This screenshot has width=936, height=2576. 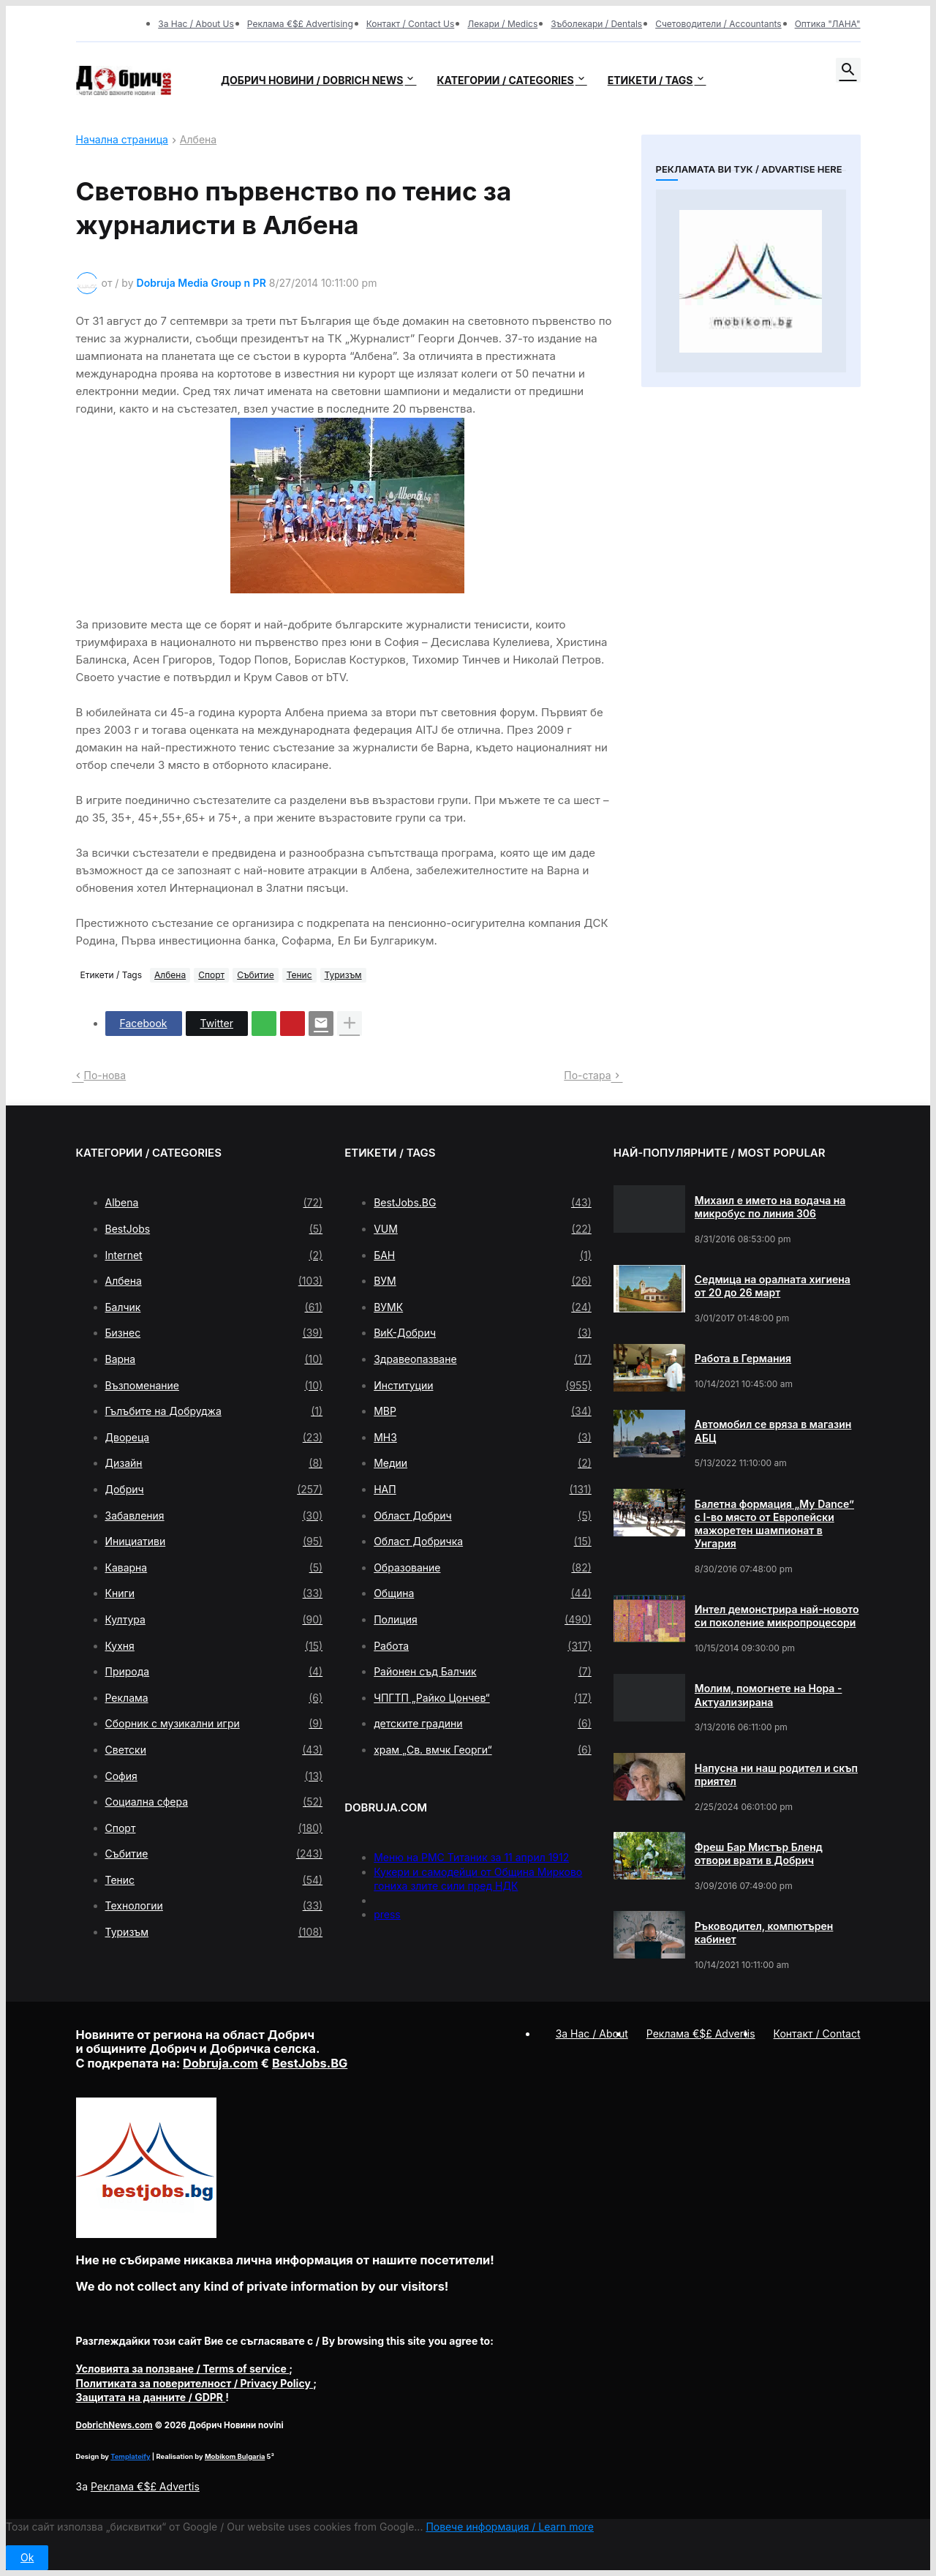 I want to click on Реклама €$£ Advertis, so click(x=145, y=2486).